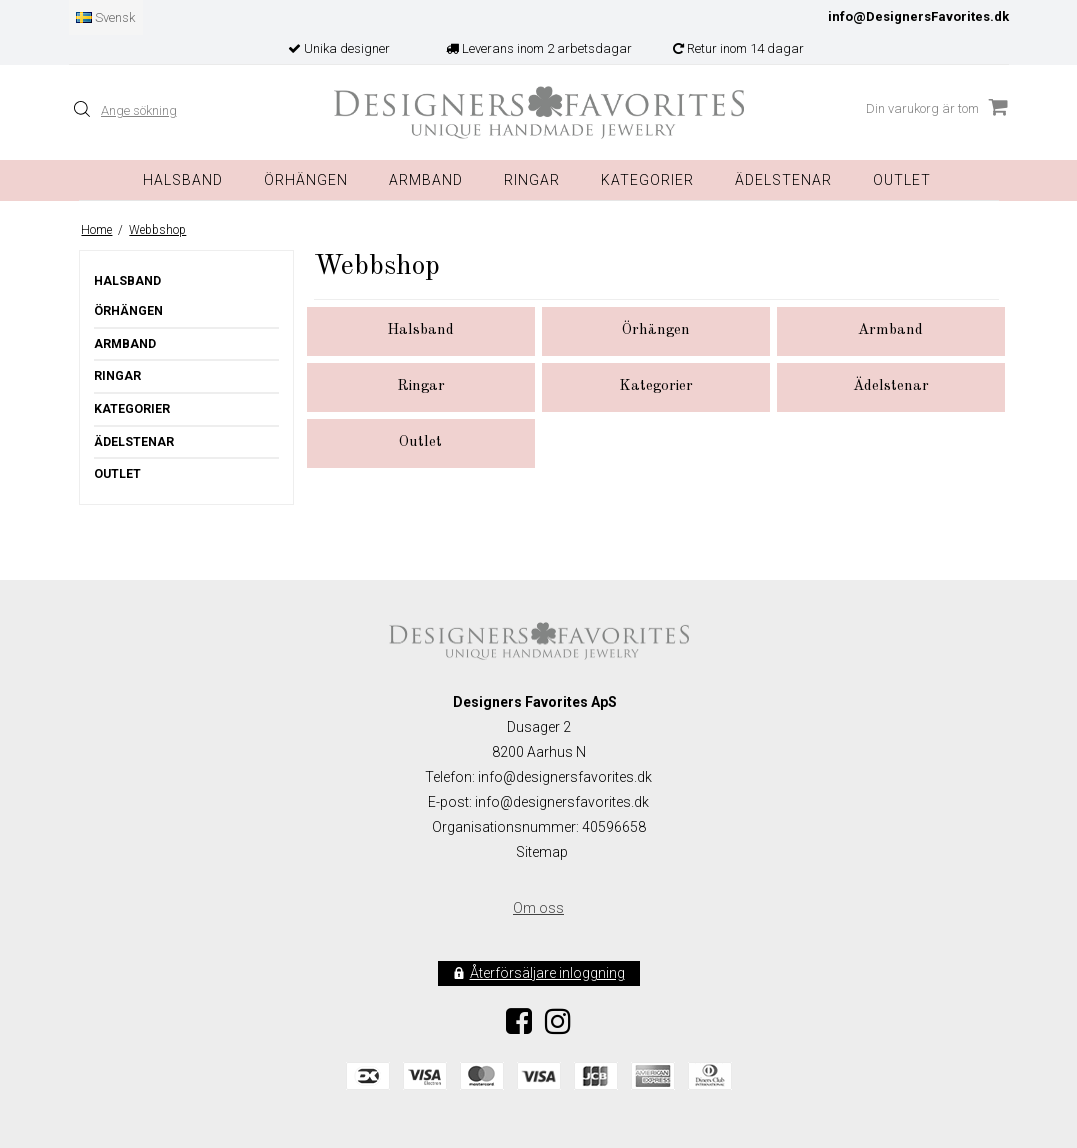  I want to click on Halsband, so click(183, 180).